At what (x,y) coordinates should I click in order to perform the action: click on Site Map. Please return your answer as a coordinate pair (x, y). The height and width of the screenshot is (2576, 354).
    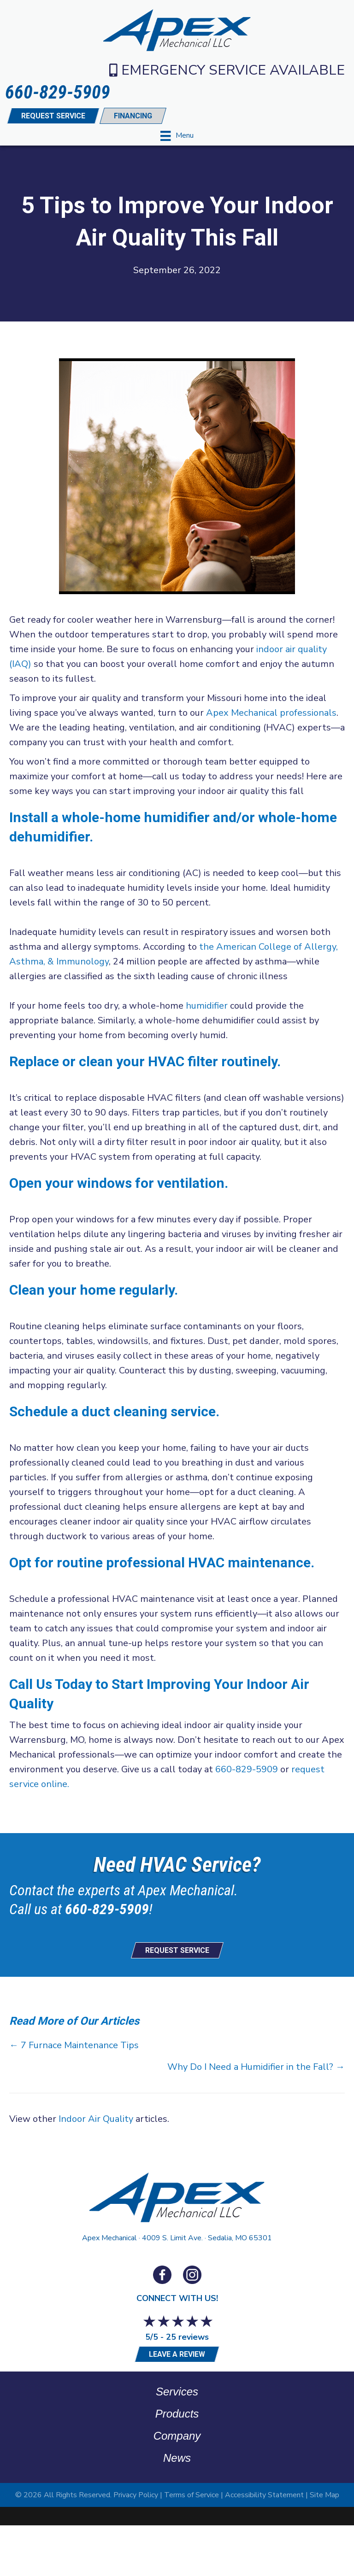
    Looking at the image, I should click on (324, 2495).